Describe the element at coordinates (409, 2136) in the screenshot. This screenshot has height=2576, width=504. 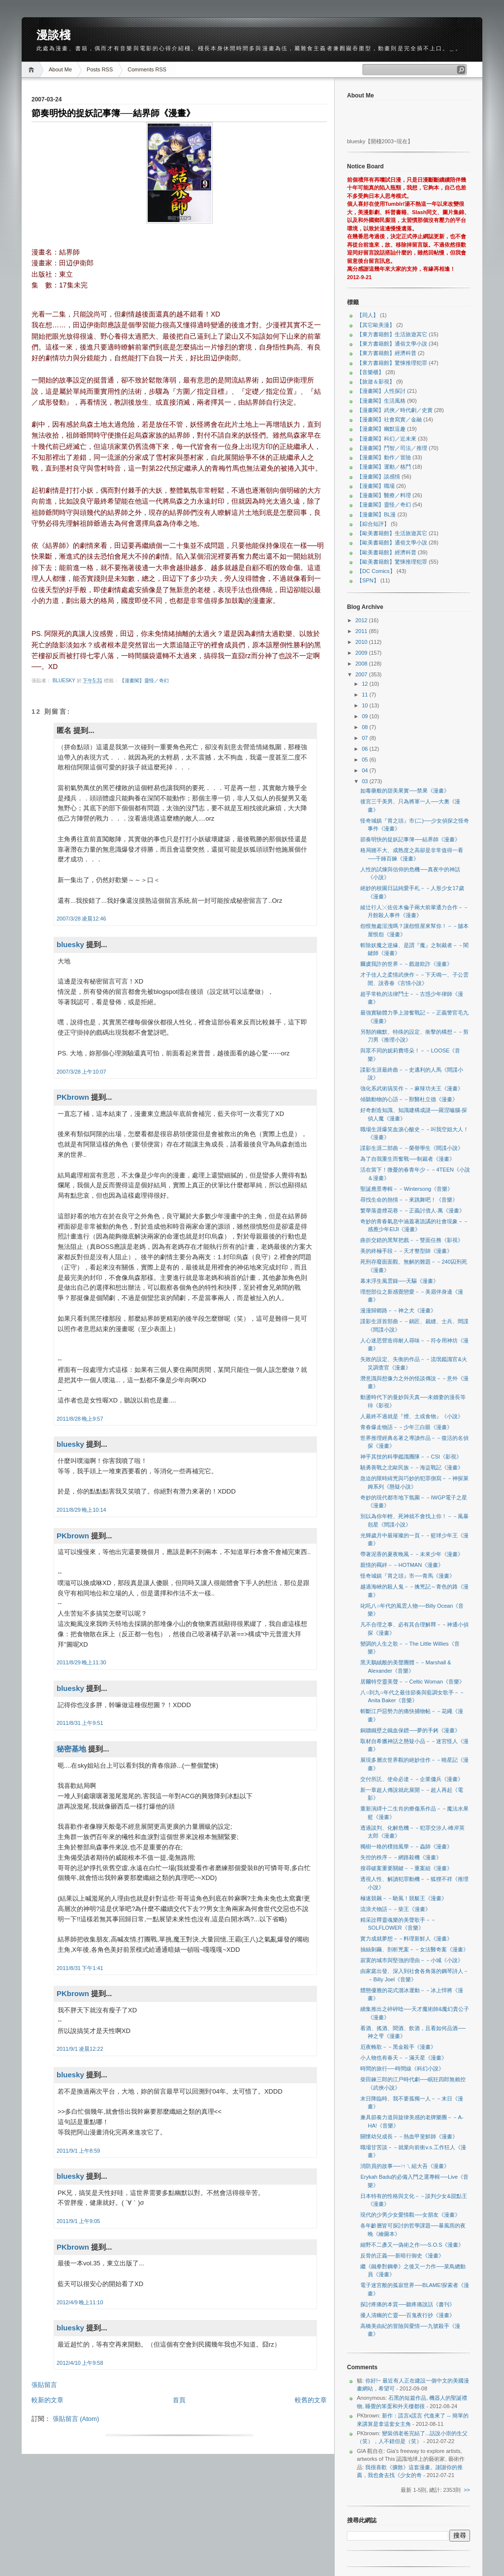
I see `關懷幼兒成長－－熱血甲斐鮮師《漫畫》` at that location.